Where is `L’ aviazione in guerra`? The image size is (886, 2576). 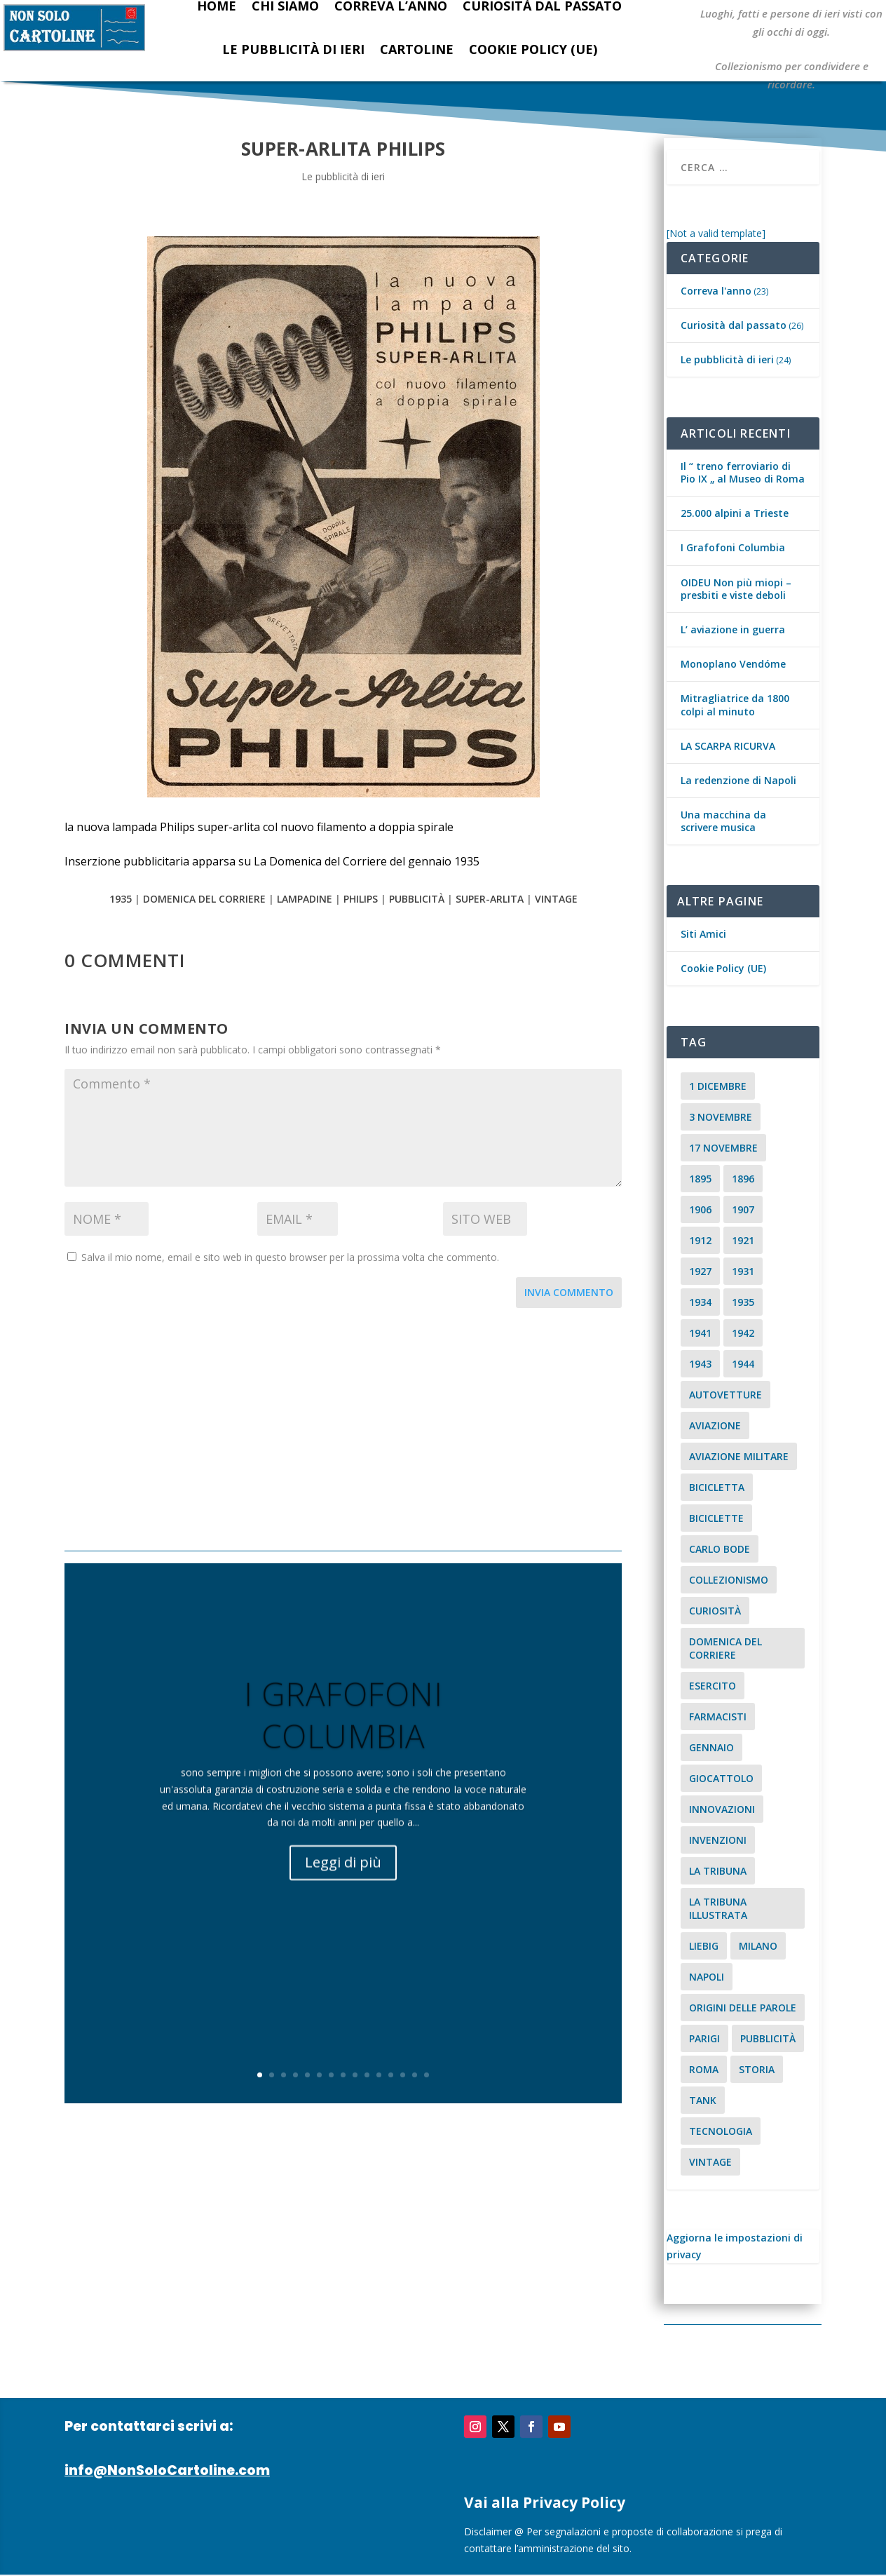 L’ aviazione in guerra is located at coordinates (733, 629).